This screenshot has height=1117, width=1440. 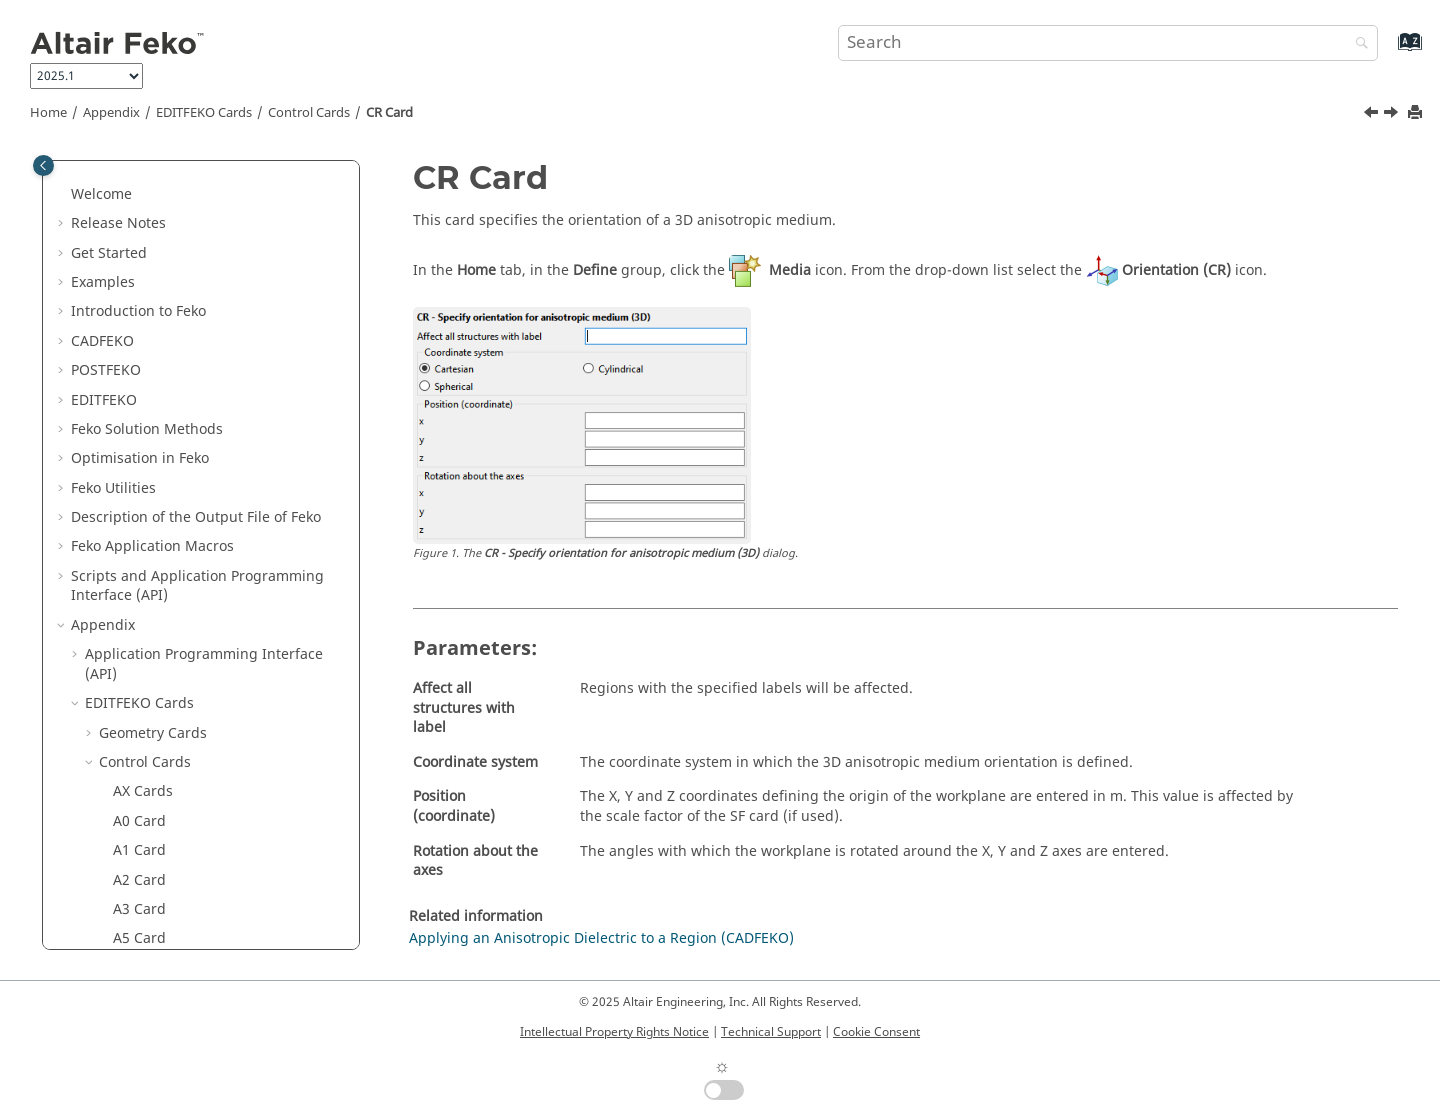 I want to click on CI Card, so click(x=138, y=349).